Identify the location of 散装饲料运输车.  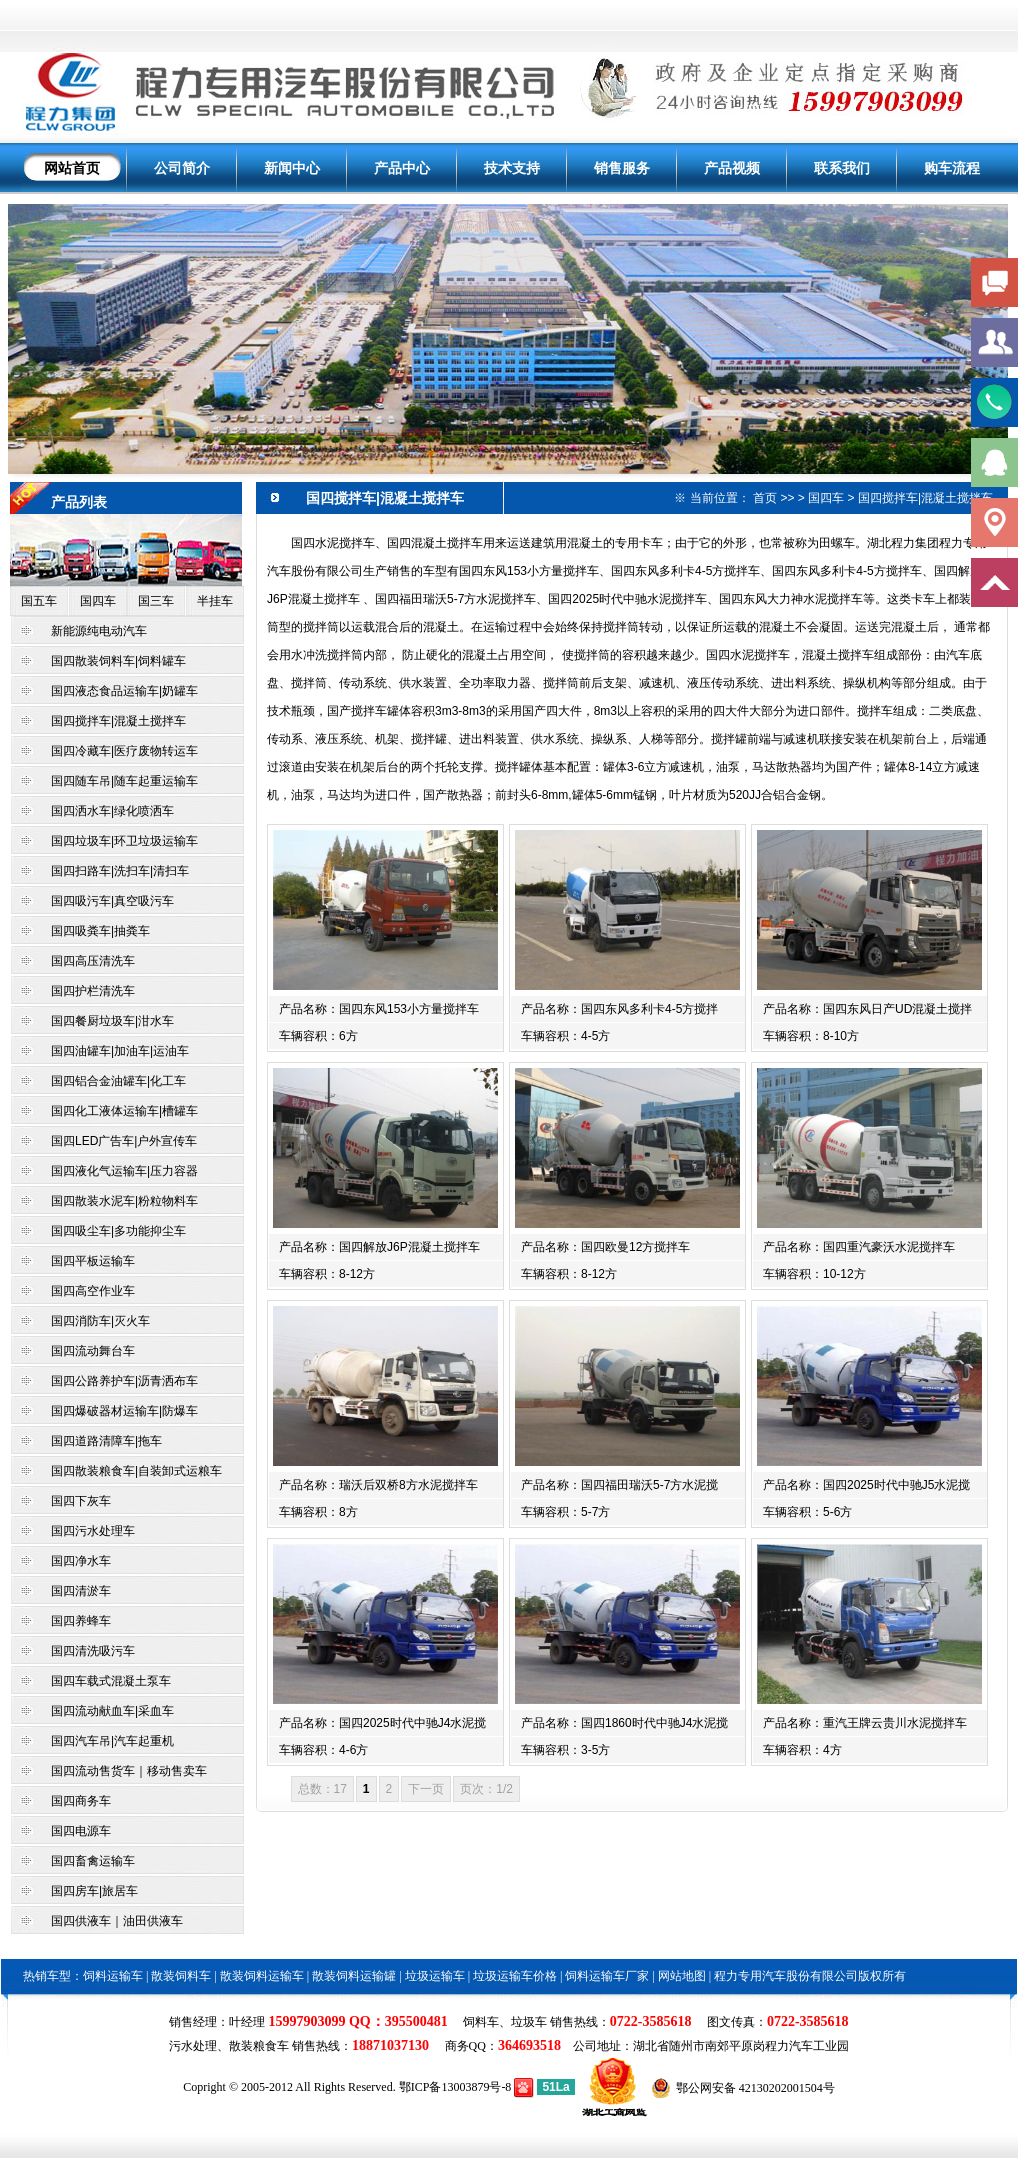
(262, 1976).